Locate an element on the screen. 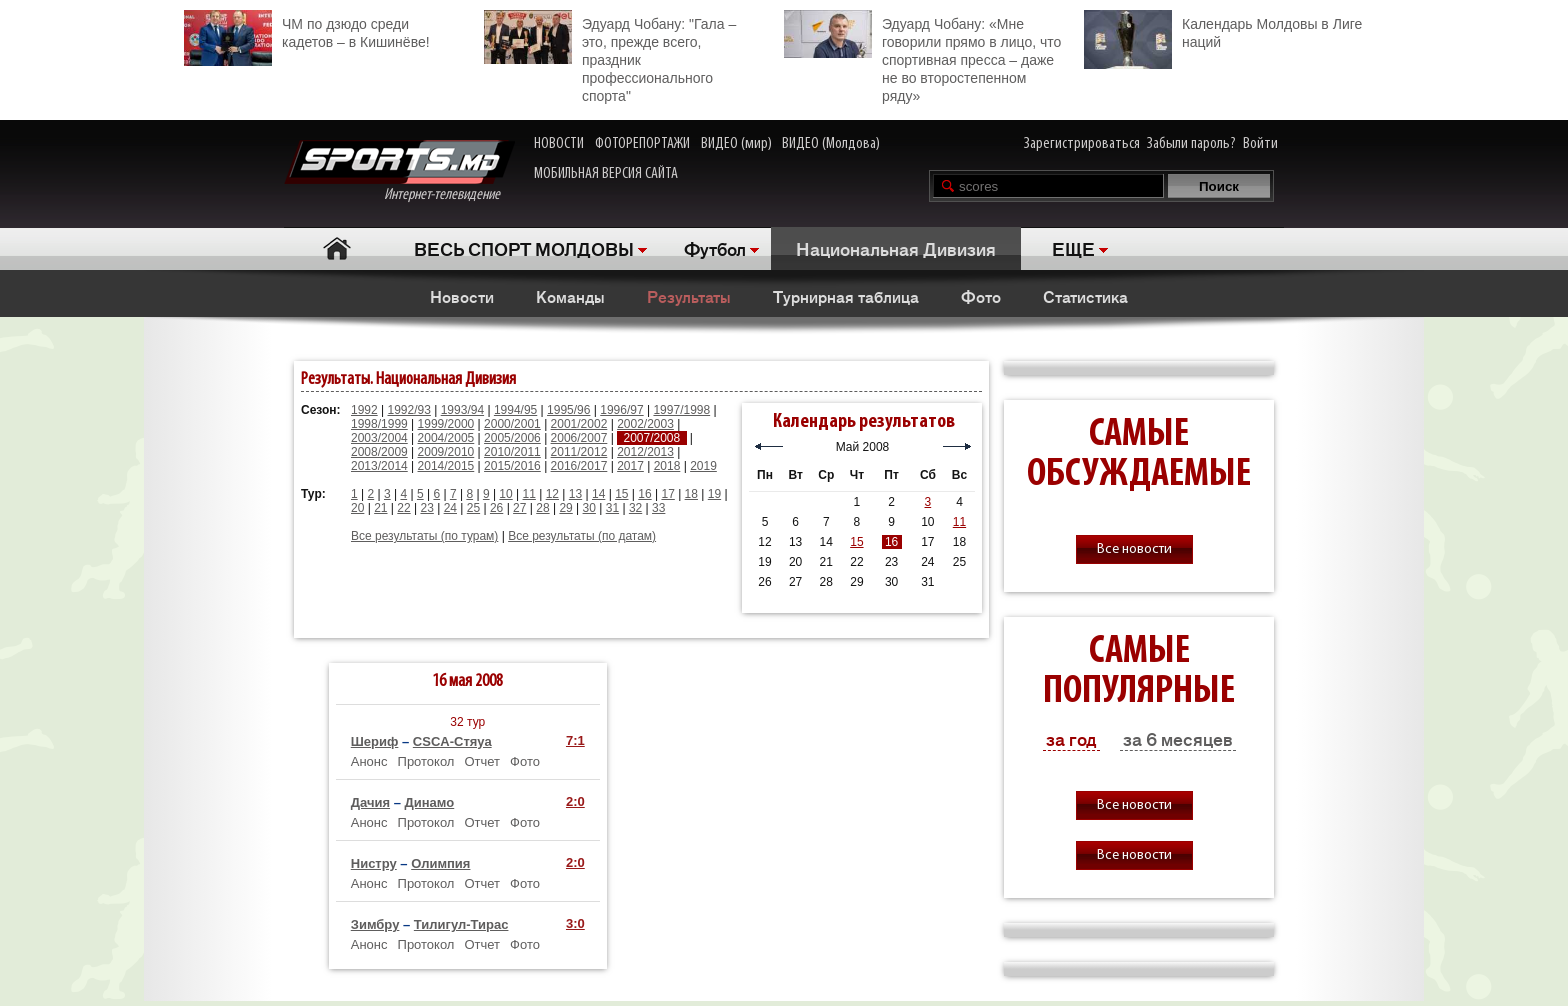 This screenshot has height=1006, width=1568. 2015/2016 is located at coordinates (512, 466).